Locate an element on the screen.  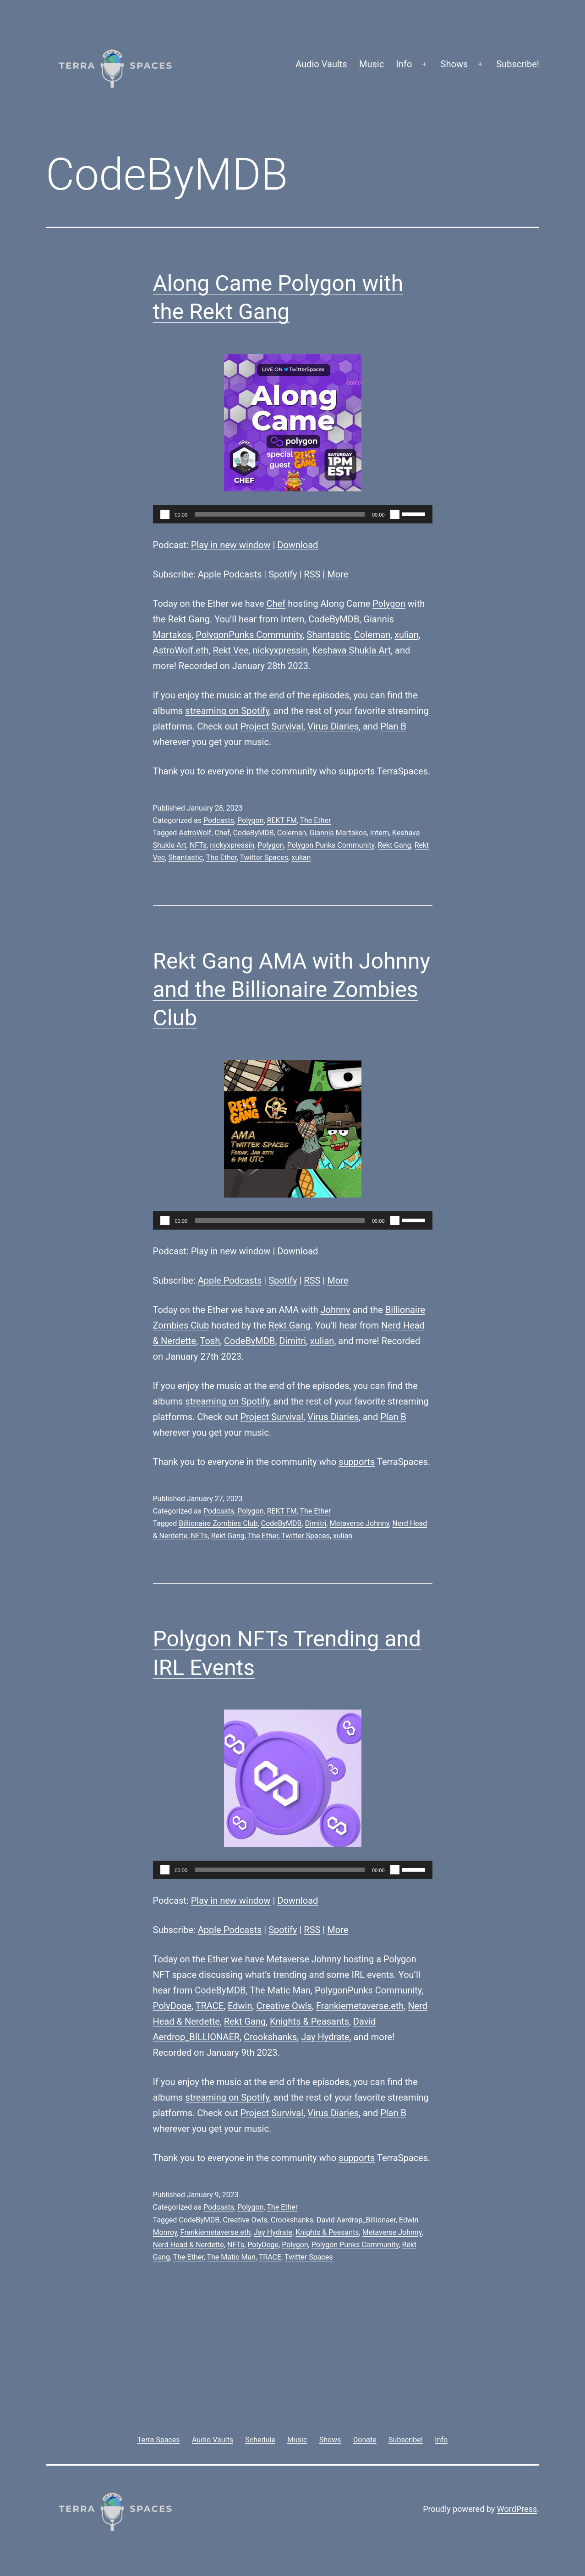
Subscribe! is located at coordinates (517, 64).